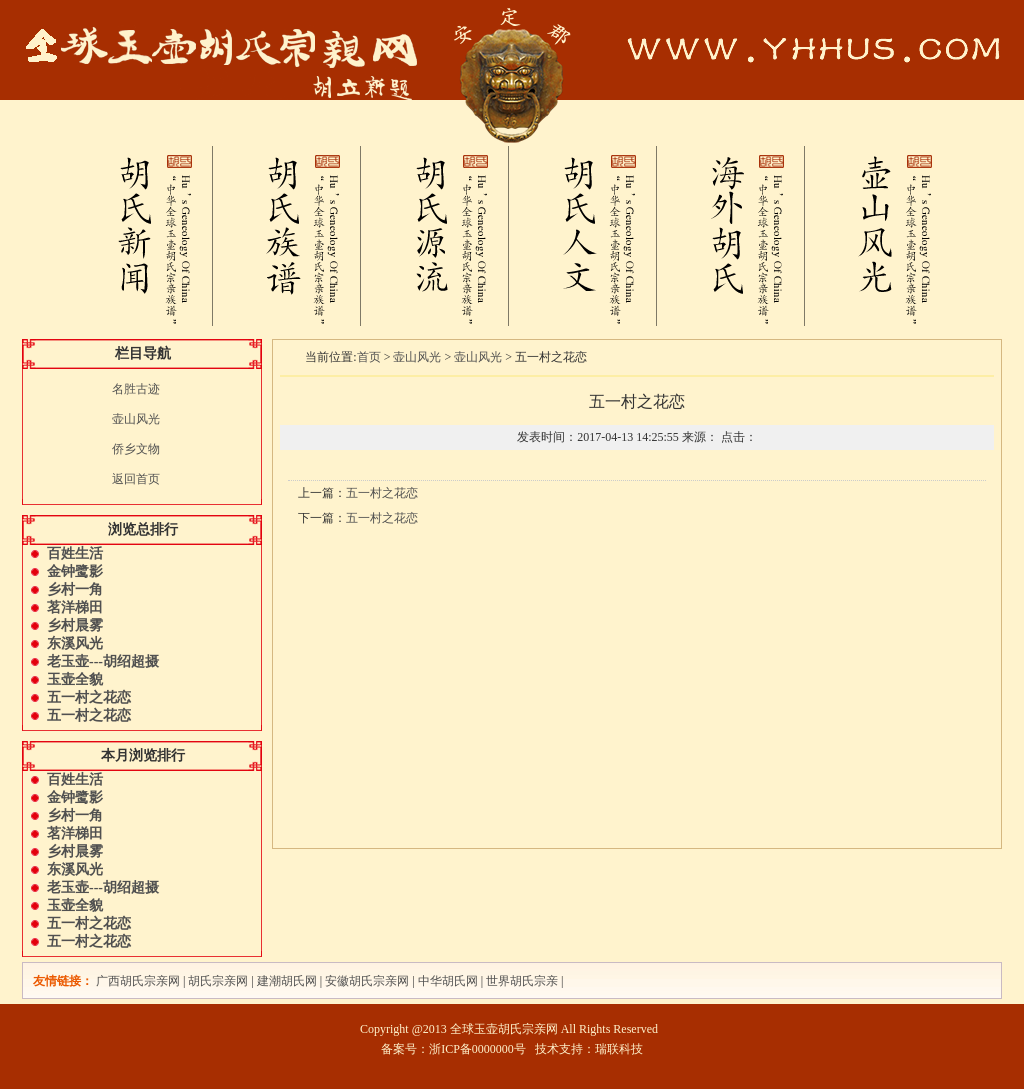 The height and width of the screenshot is (1089, 1024). What do you see at coordinates (136, 449) in the screenshot?
I see `侨乡文物` at bounding box center [136, 449].